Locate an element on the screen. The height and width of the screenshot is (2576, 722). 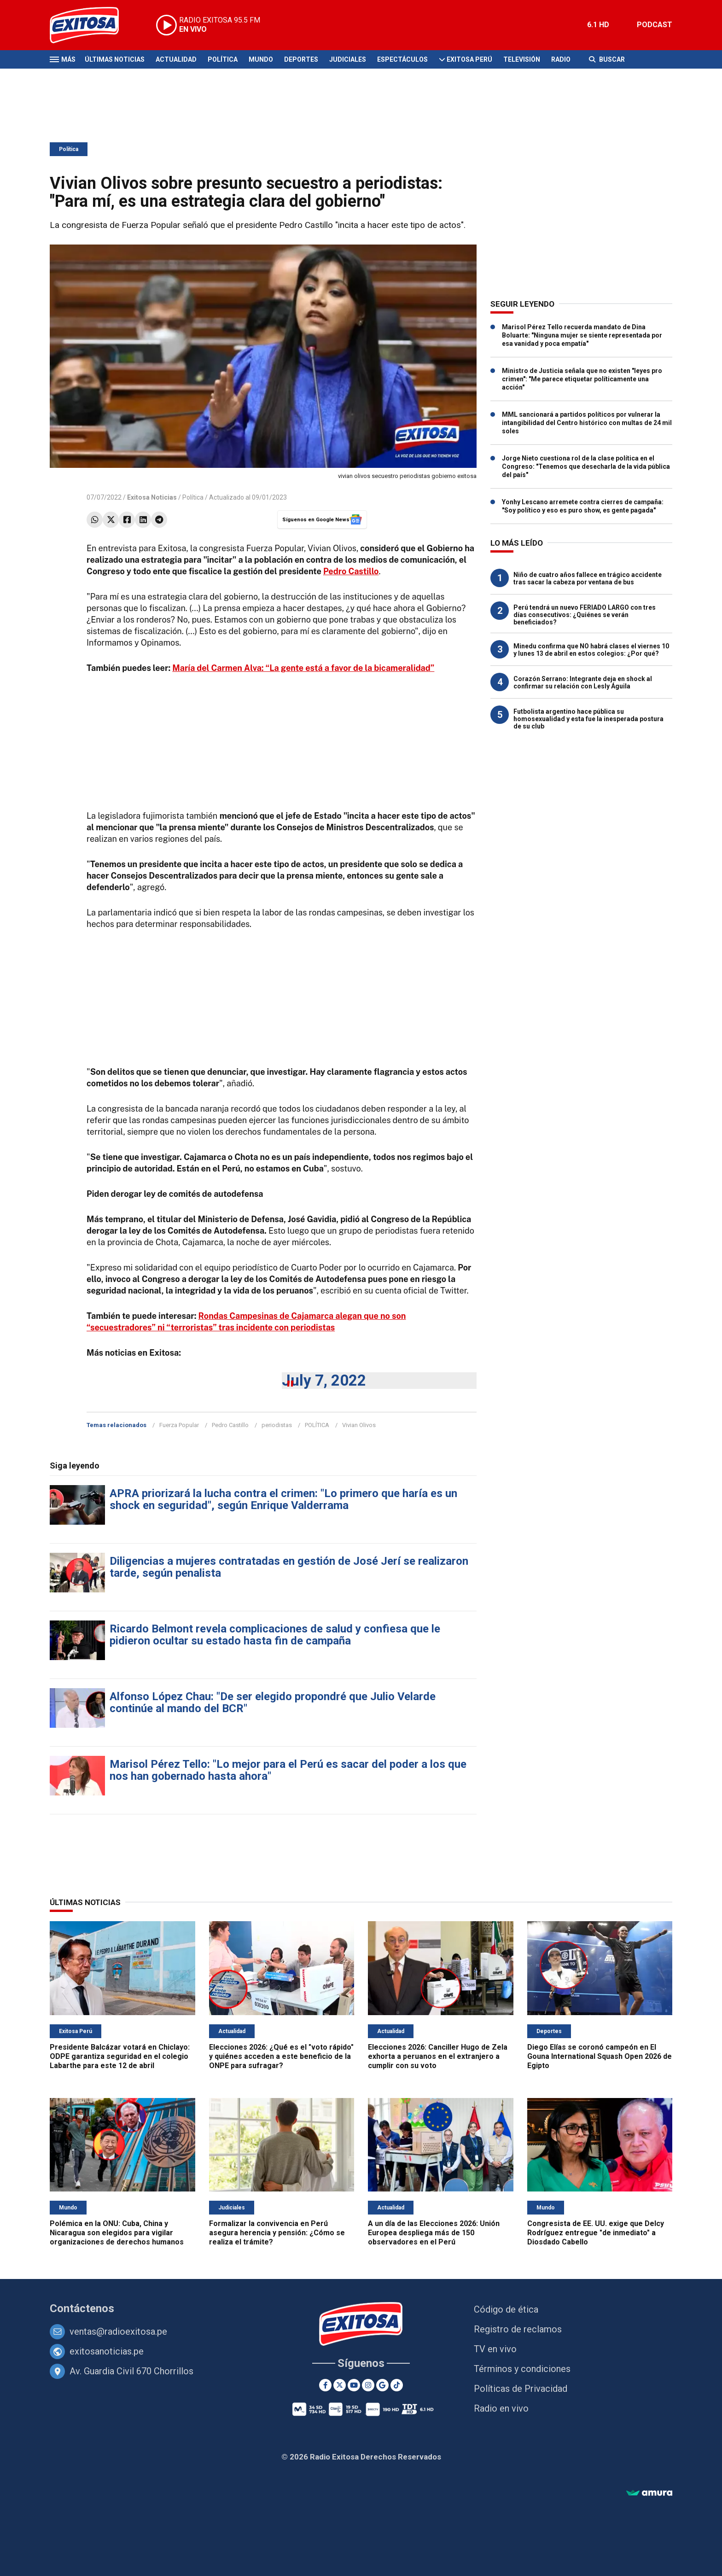
[Instagram] is located at coordinates (368, 2385).